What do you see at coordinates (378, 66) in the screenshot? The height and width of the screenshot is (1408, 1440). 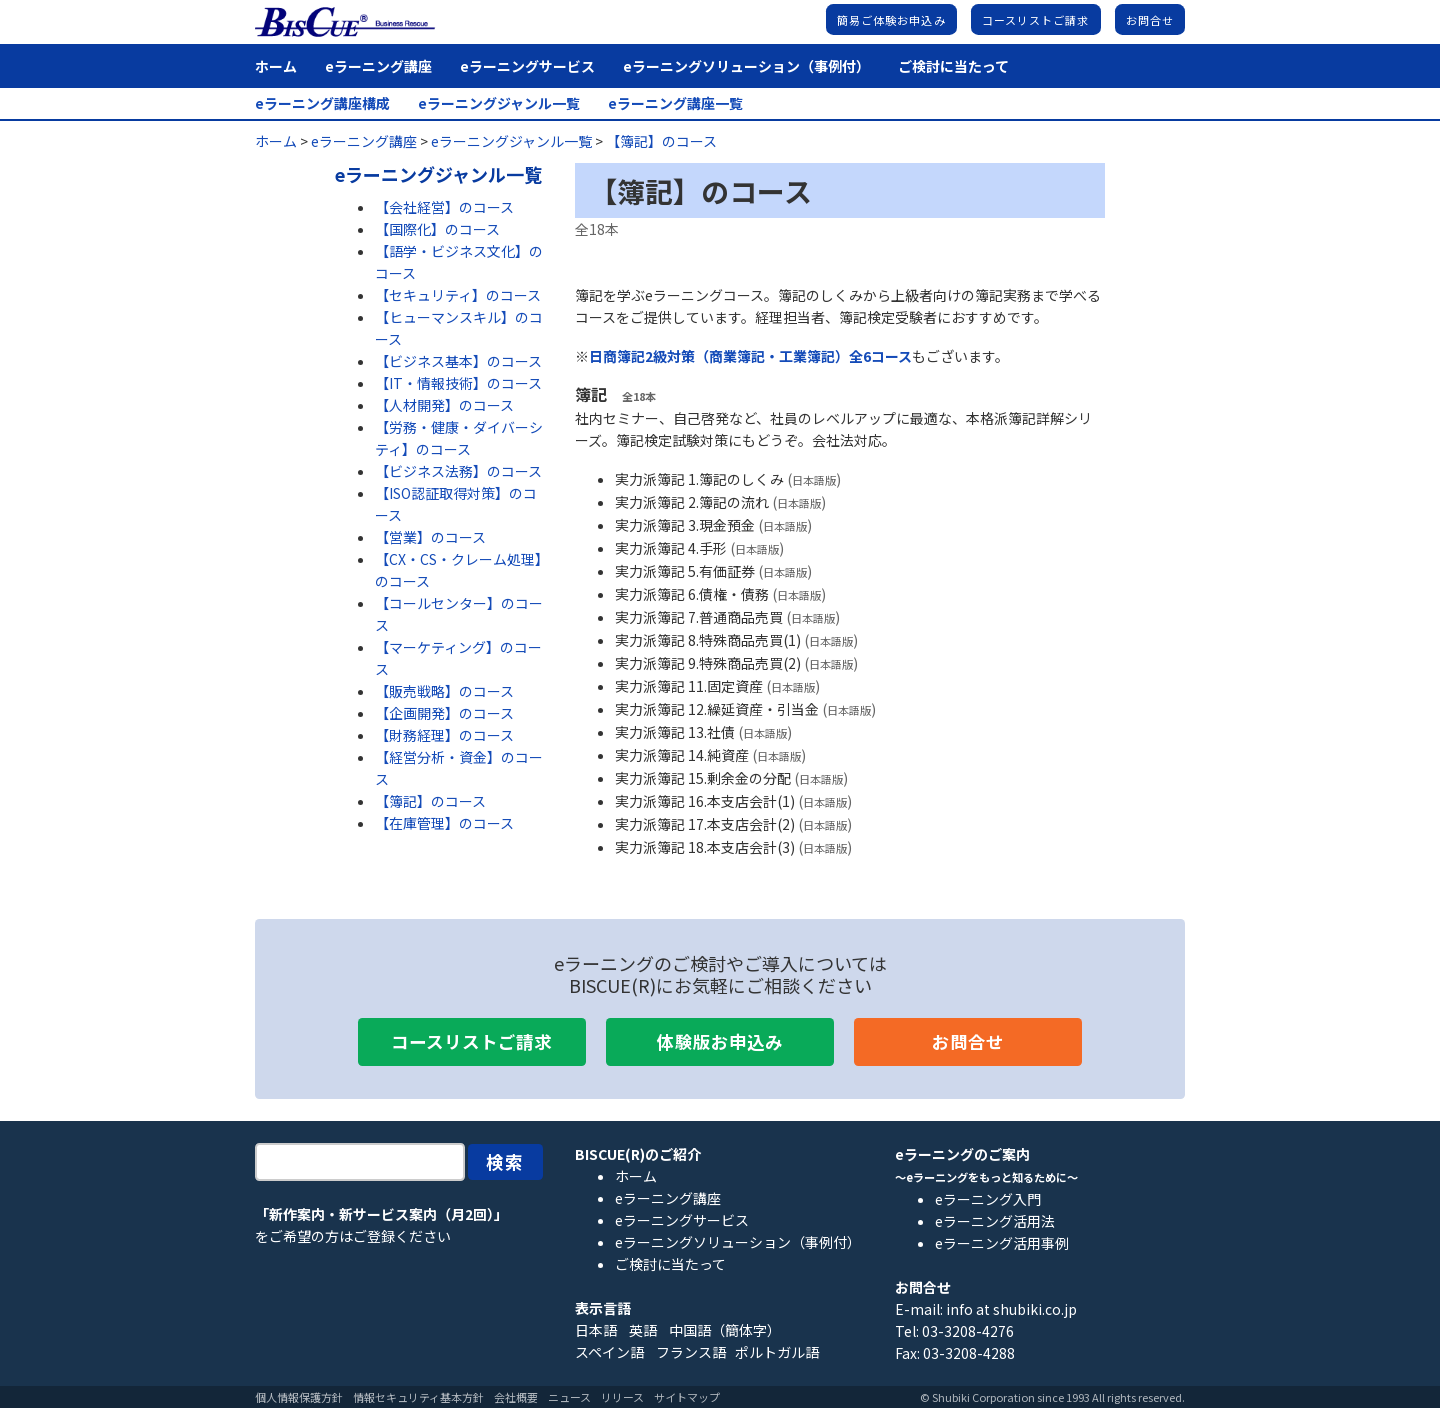 I see `eラーニング講座` at bounding box center [378, 66].